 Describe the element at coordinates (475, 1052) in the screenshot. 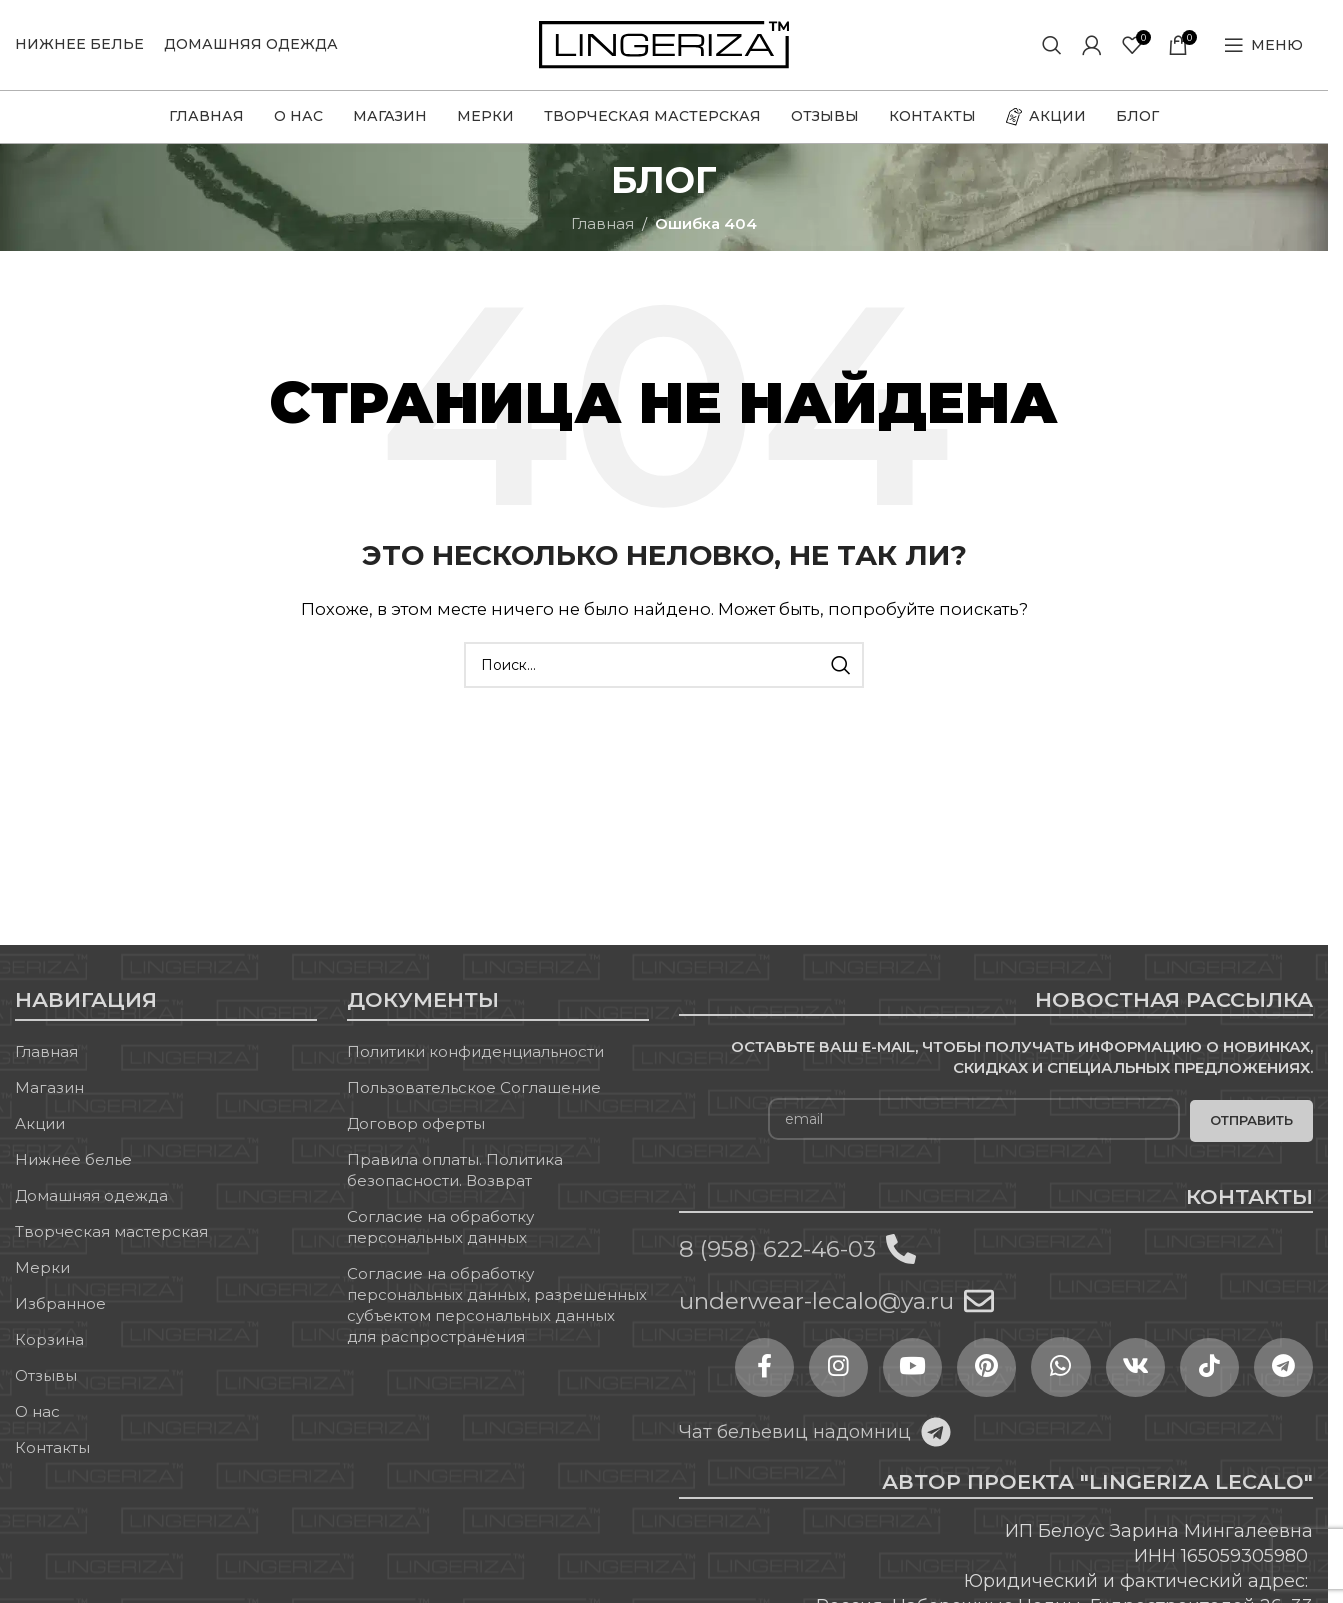

I see `Политики конфиденциальности` at that location.